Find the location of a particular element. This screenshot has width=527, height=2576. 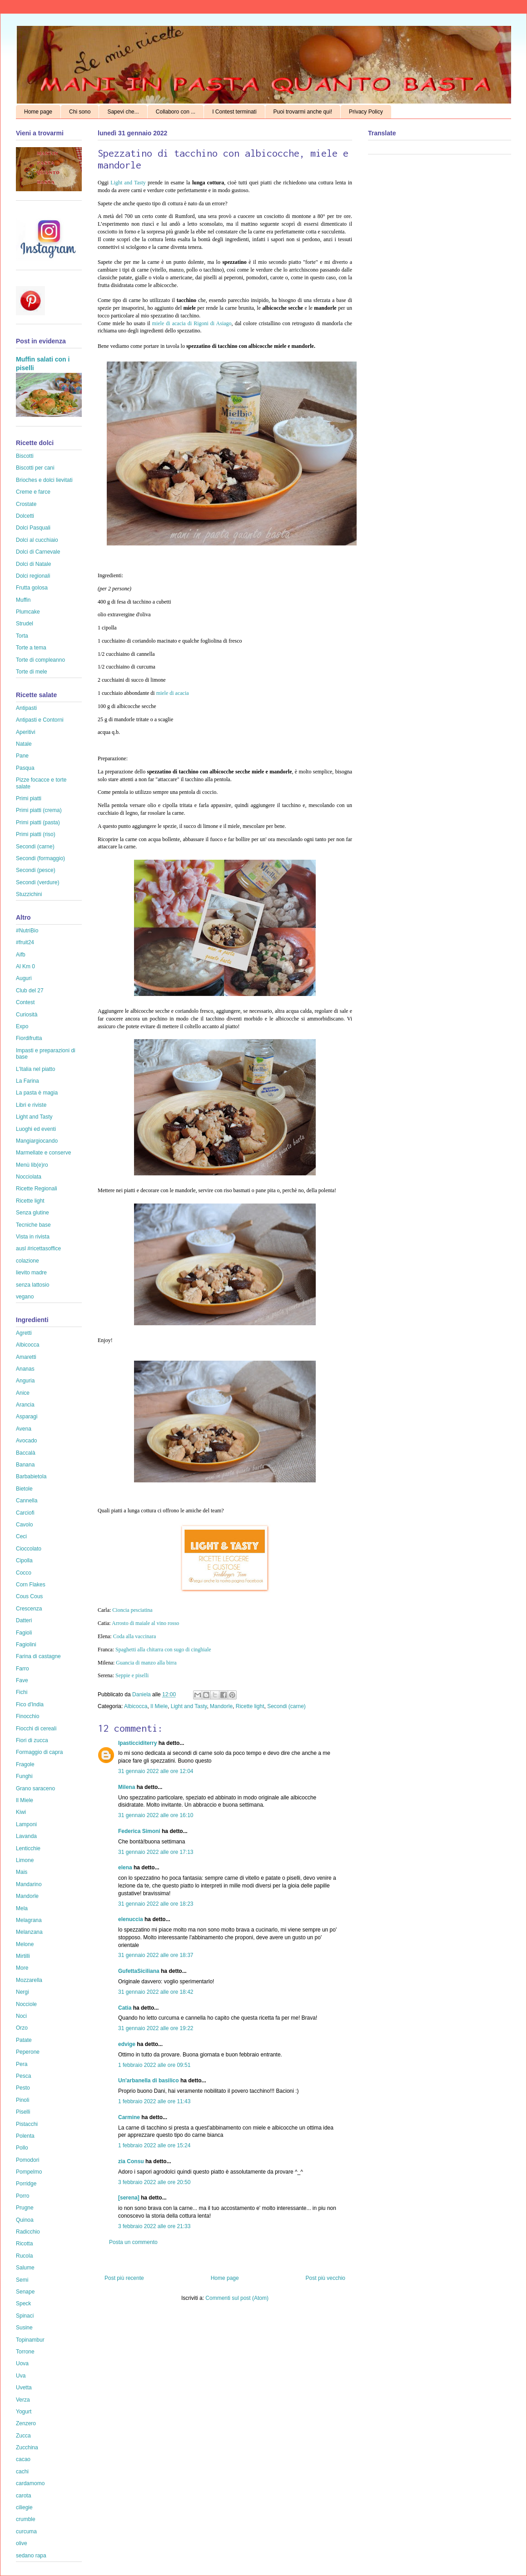

Senza glutine is located at coordinates (32, 1212).